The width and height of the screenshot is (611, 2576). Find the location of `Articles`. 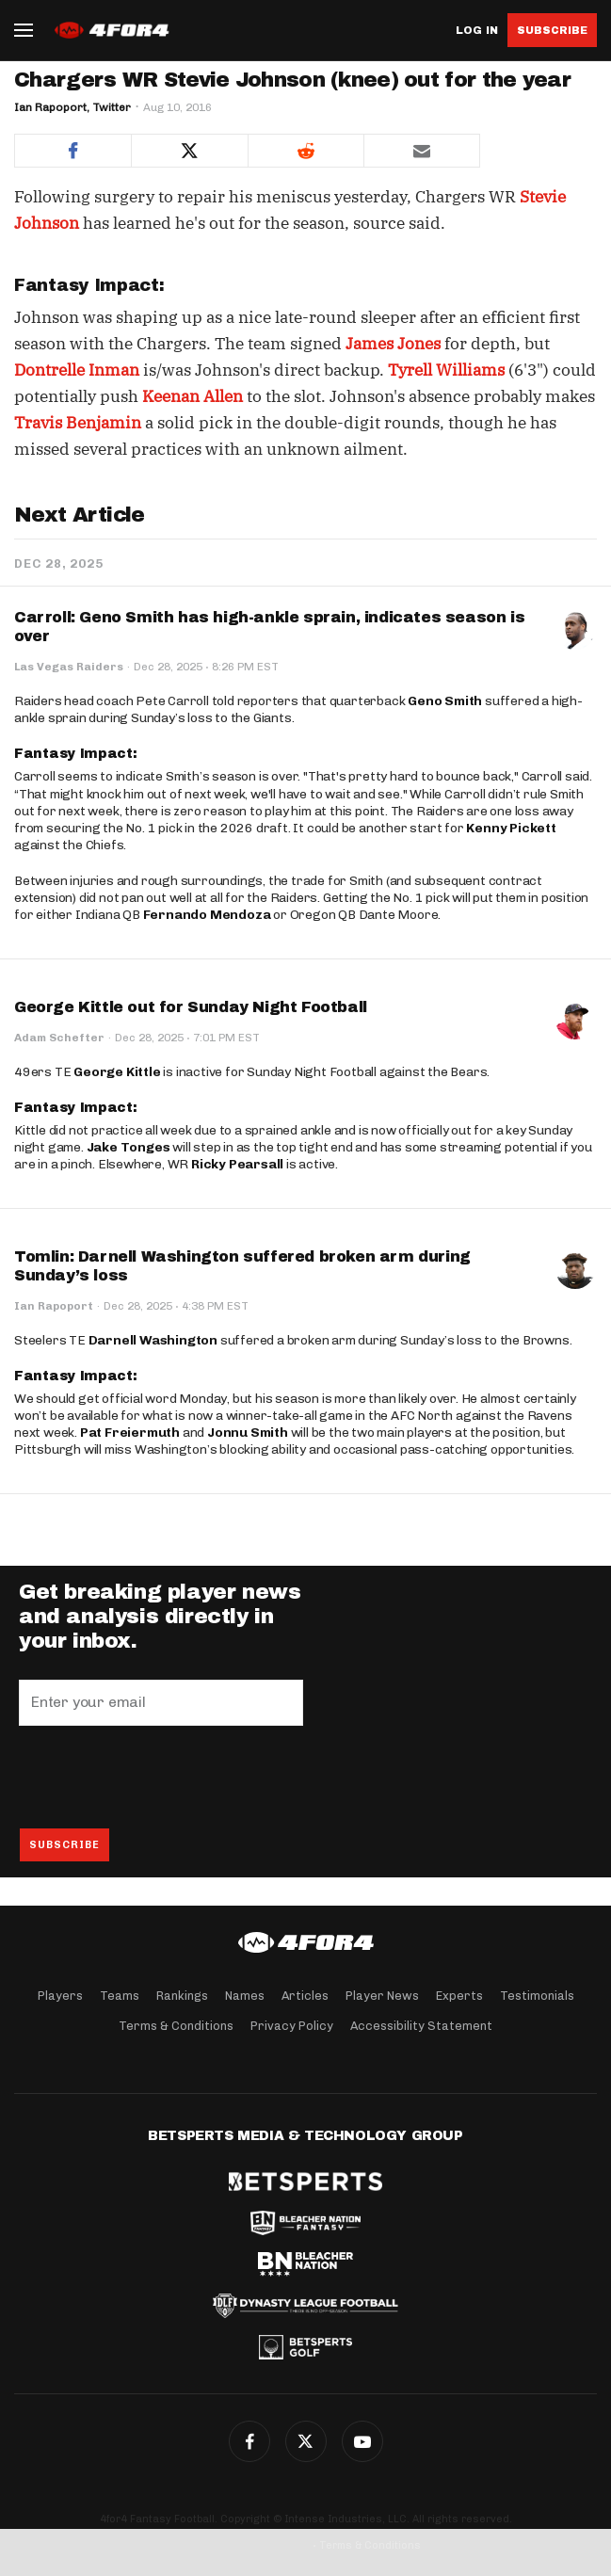

Articles is located at coordinates (305, 1995).